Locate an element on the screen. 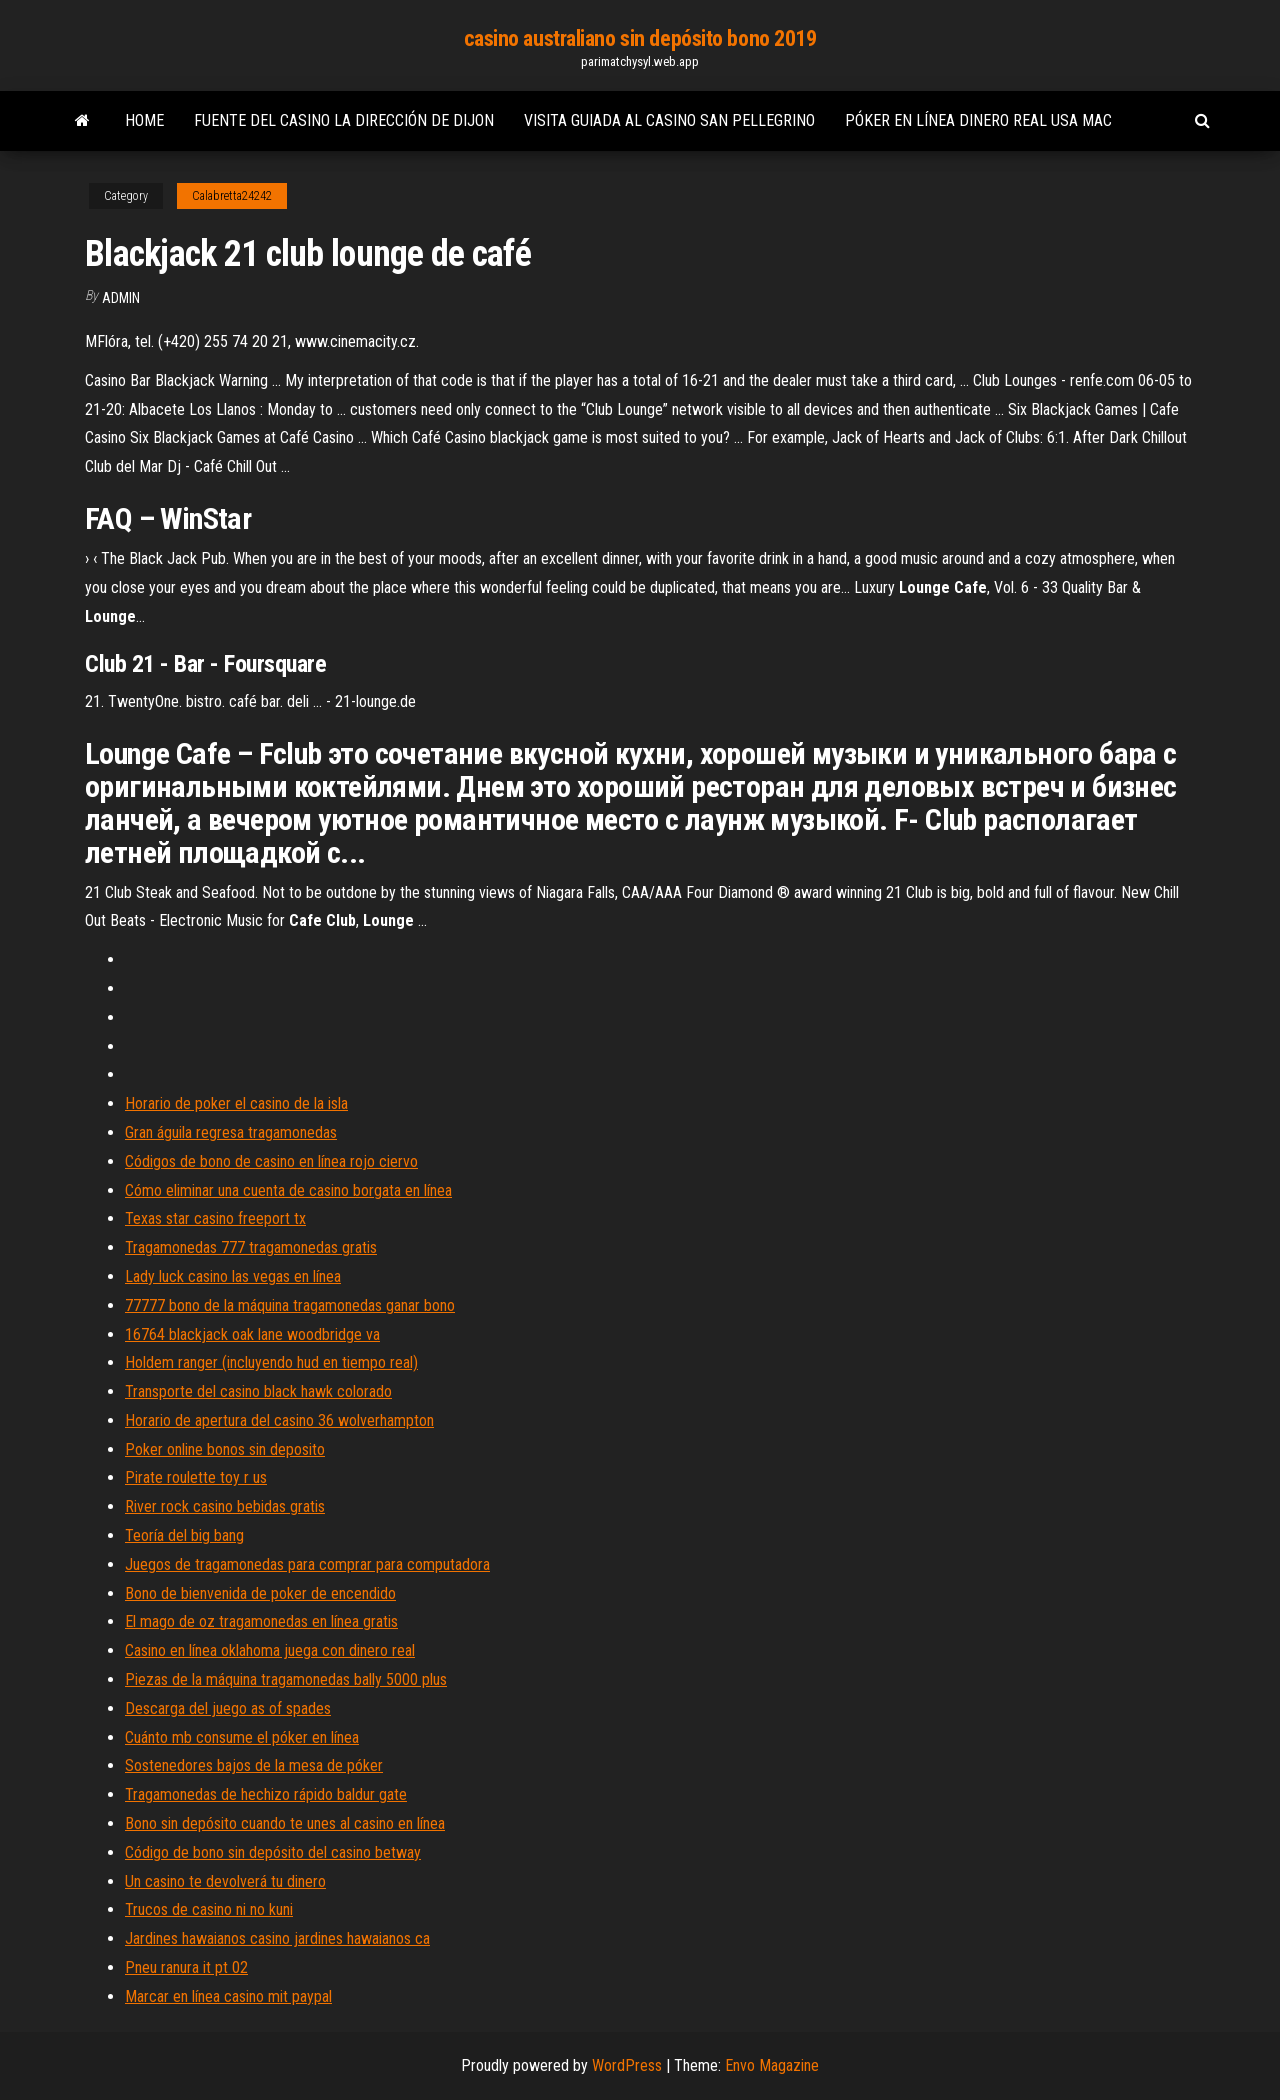  Texas star casino freeport tx is located at coordinates (215, 1218).